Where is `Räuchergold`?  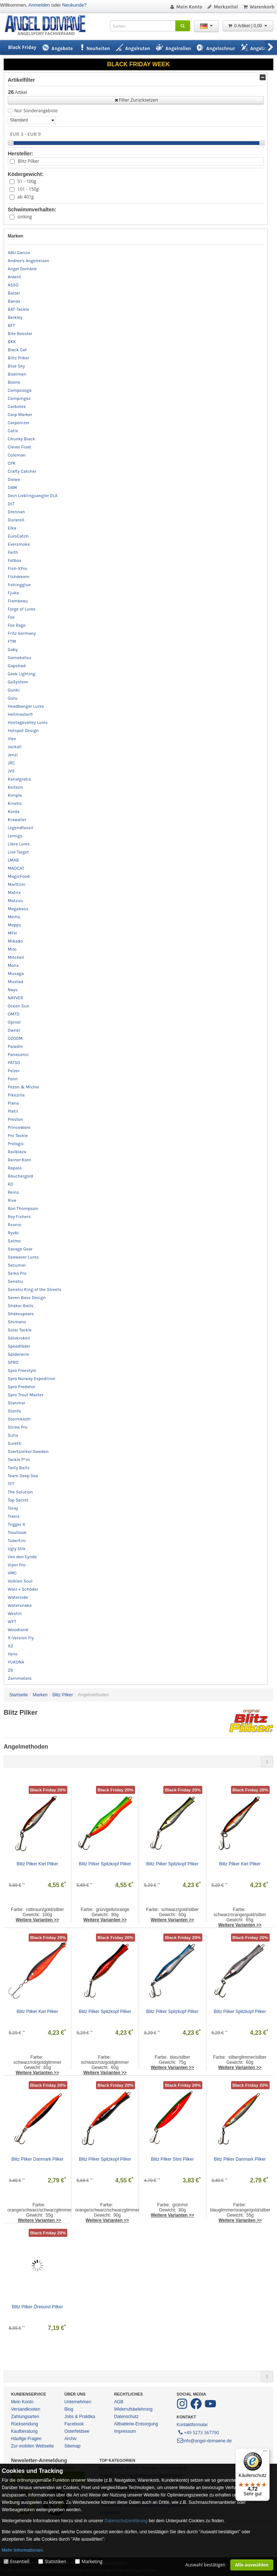 Räuchergold is located at coordinates (20, 1176).